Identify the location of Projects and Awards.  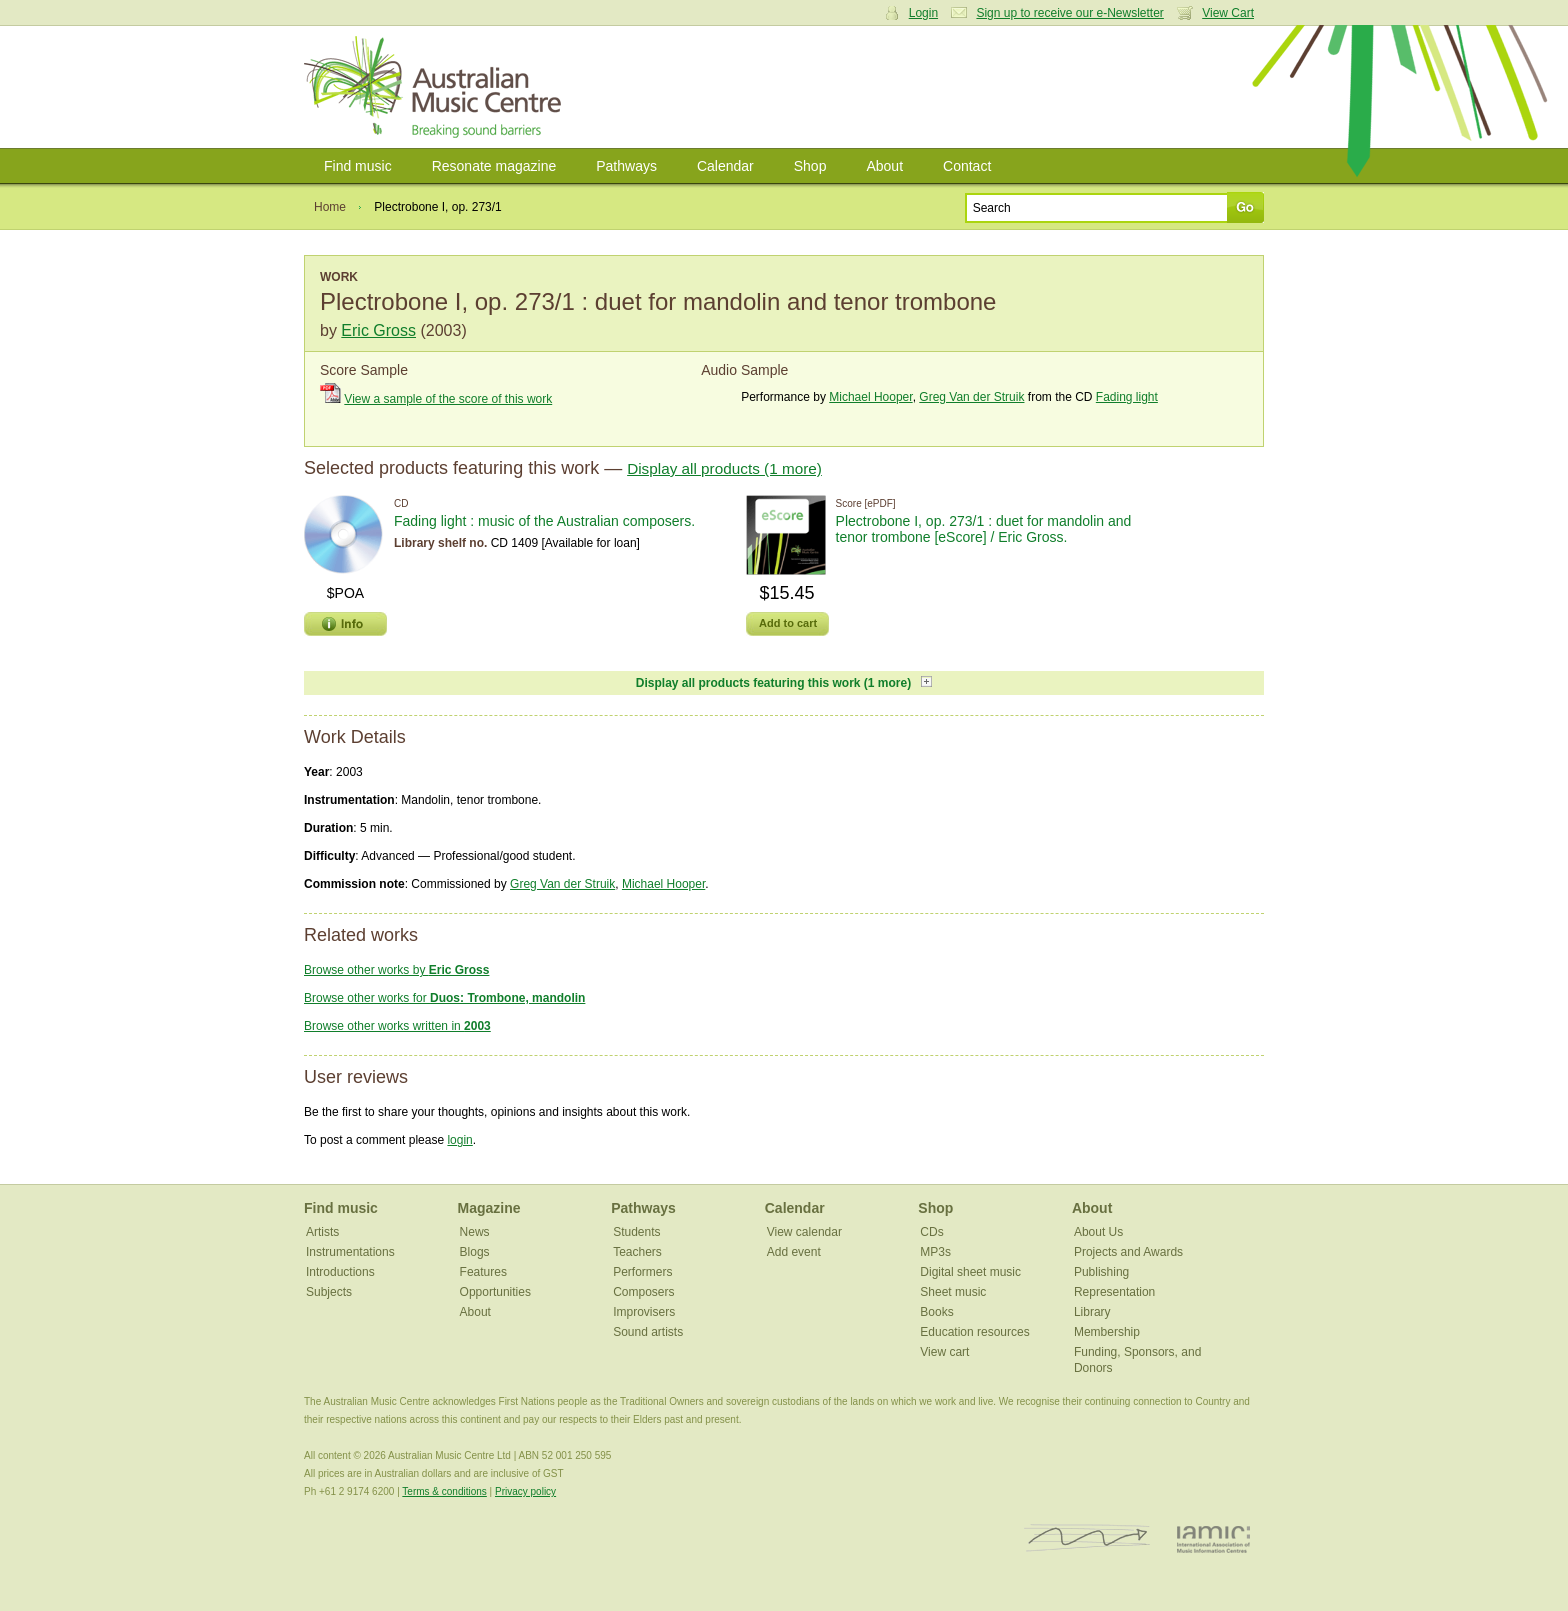
(1128, 1252).